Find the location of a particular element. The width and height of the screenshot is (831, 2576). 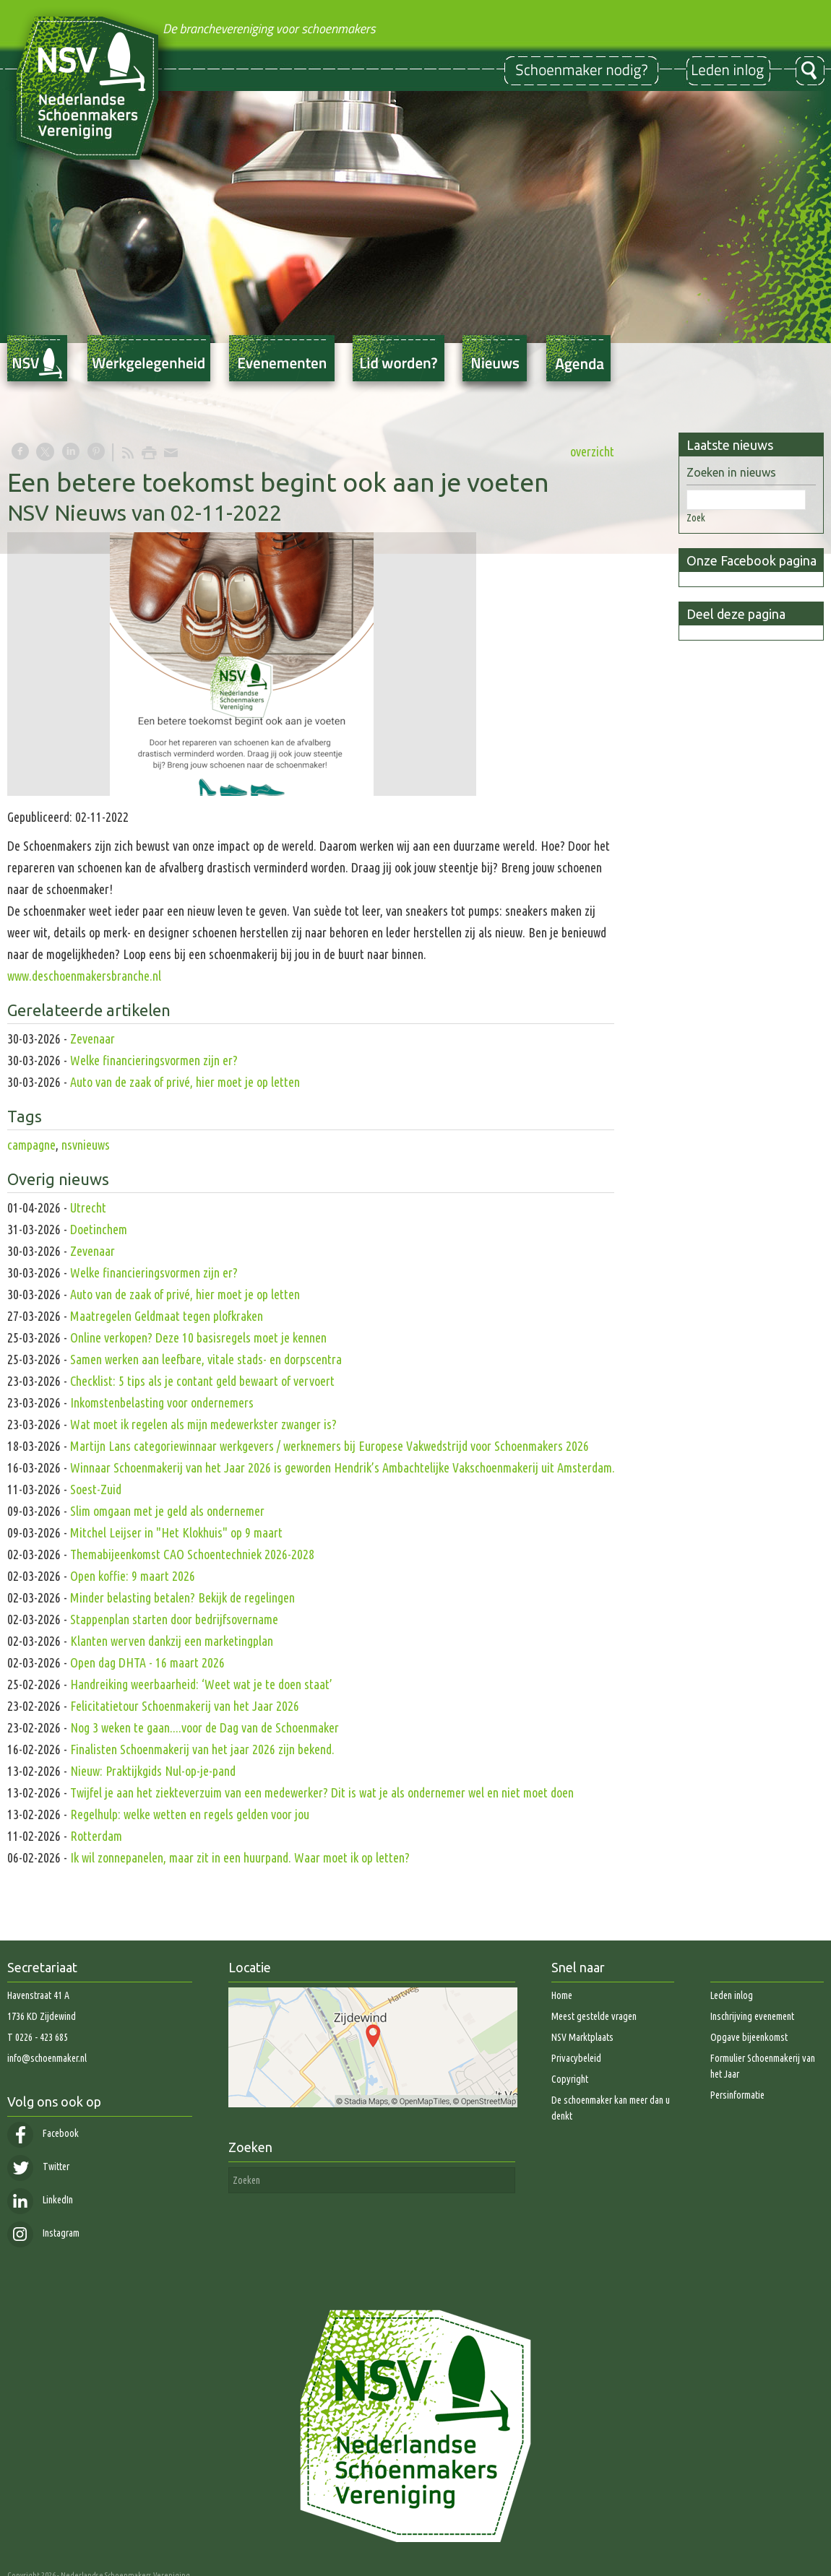

Twijfel je aan het ziekteverzuim van een medewerker? Dit is wat je als ondernemer wel en niet moet doen is located at coordinates (322, 1792).